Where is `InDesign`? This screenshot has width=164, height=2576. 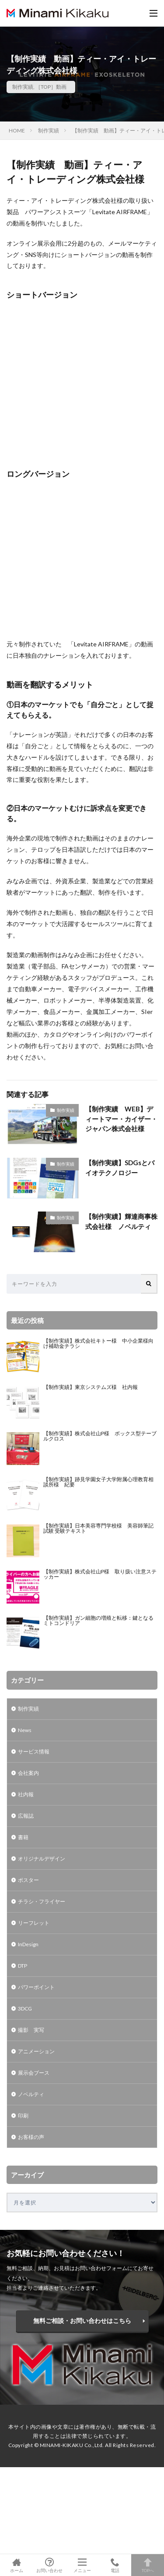 InDesign is located at coordinates (28, 1944).